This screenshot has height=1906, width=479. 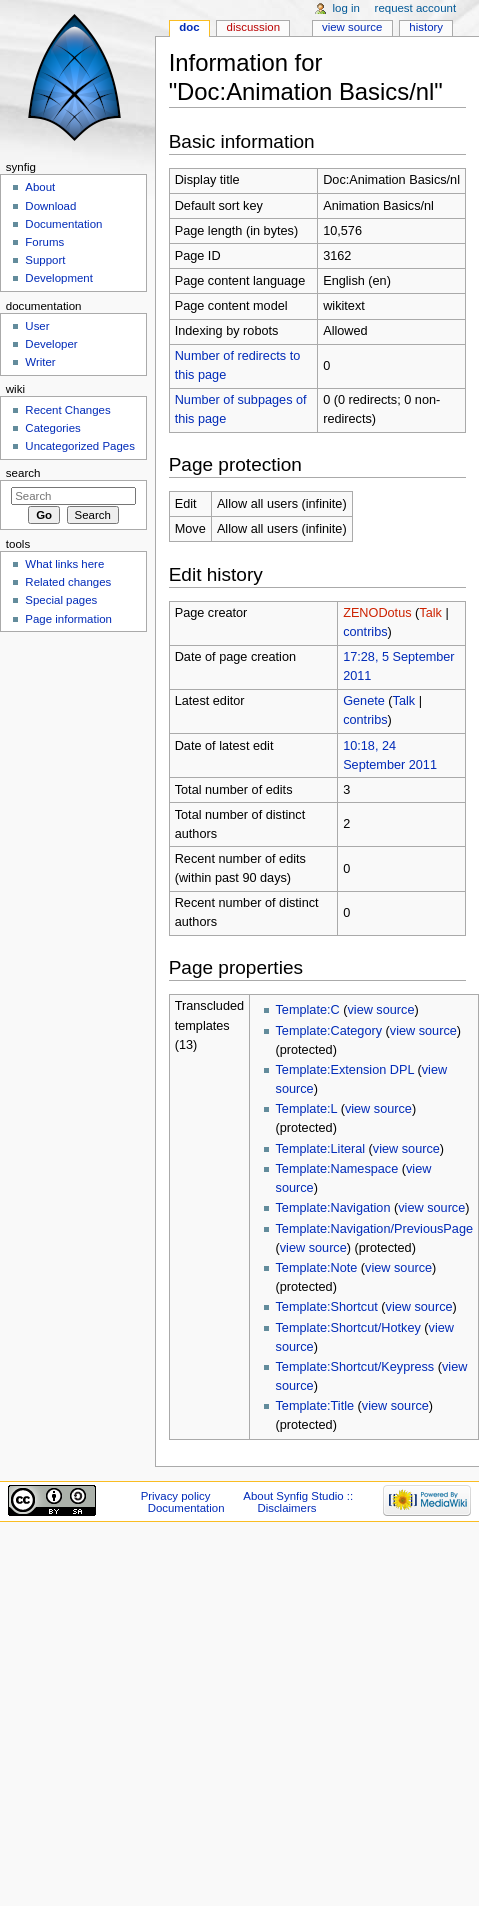 I want to click on Download, so click(x=50, y=206).